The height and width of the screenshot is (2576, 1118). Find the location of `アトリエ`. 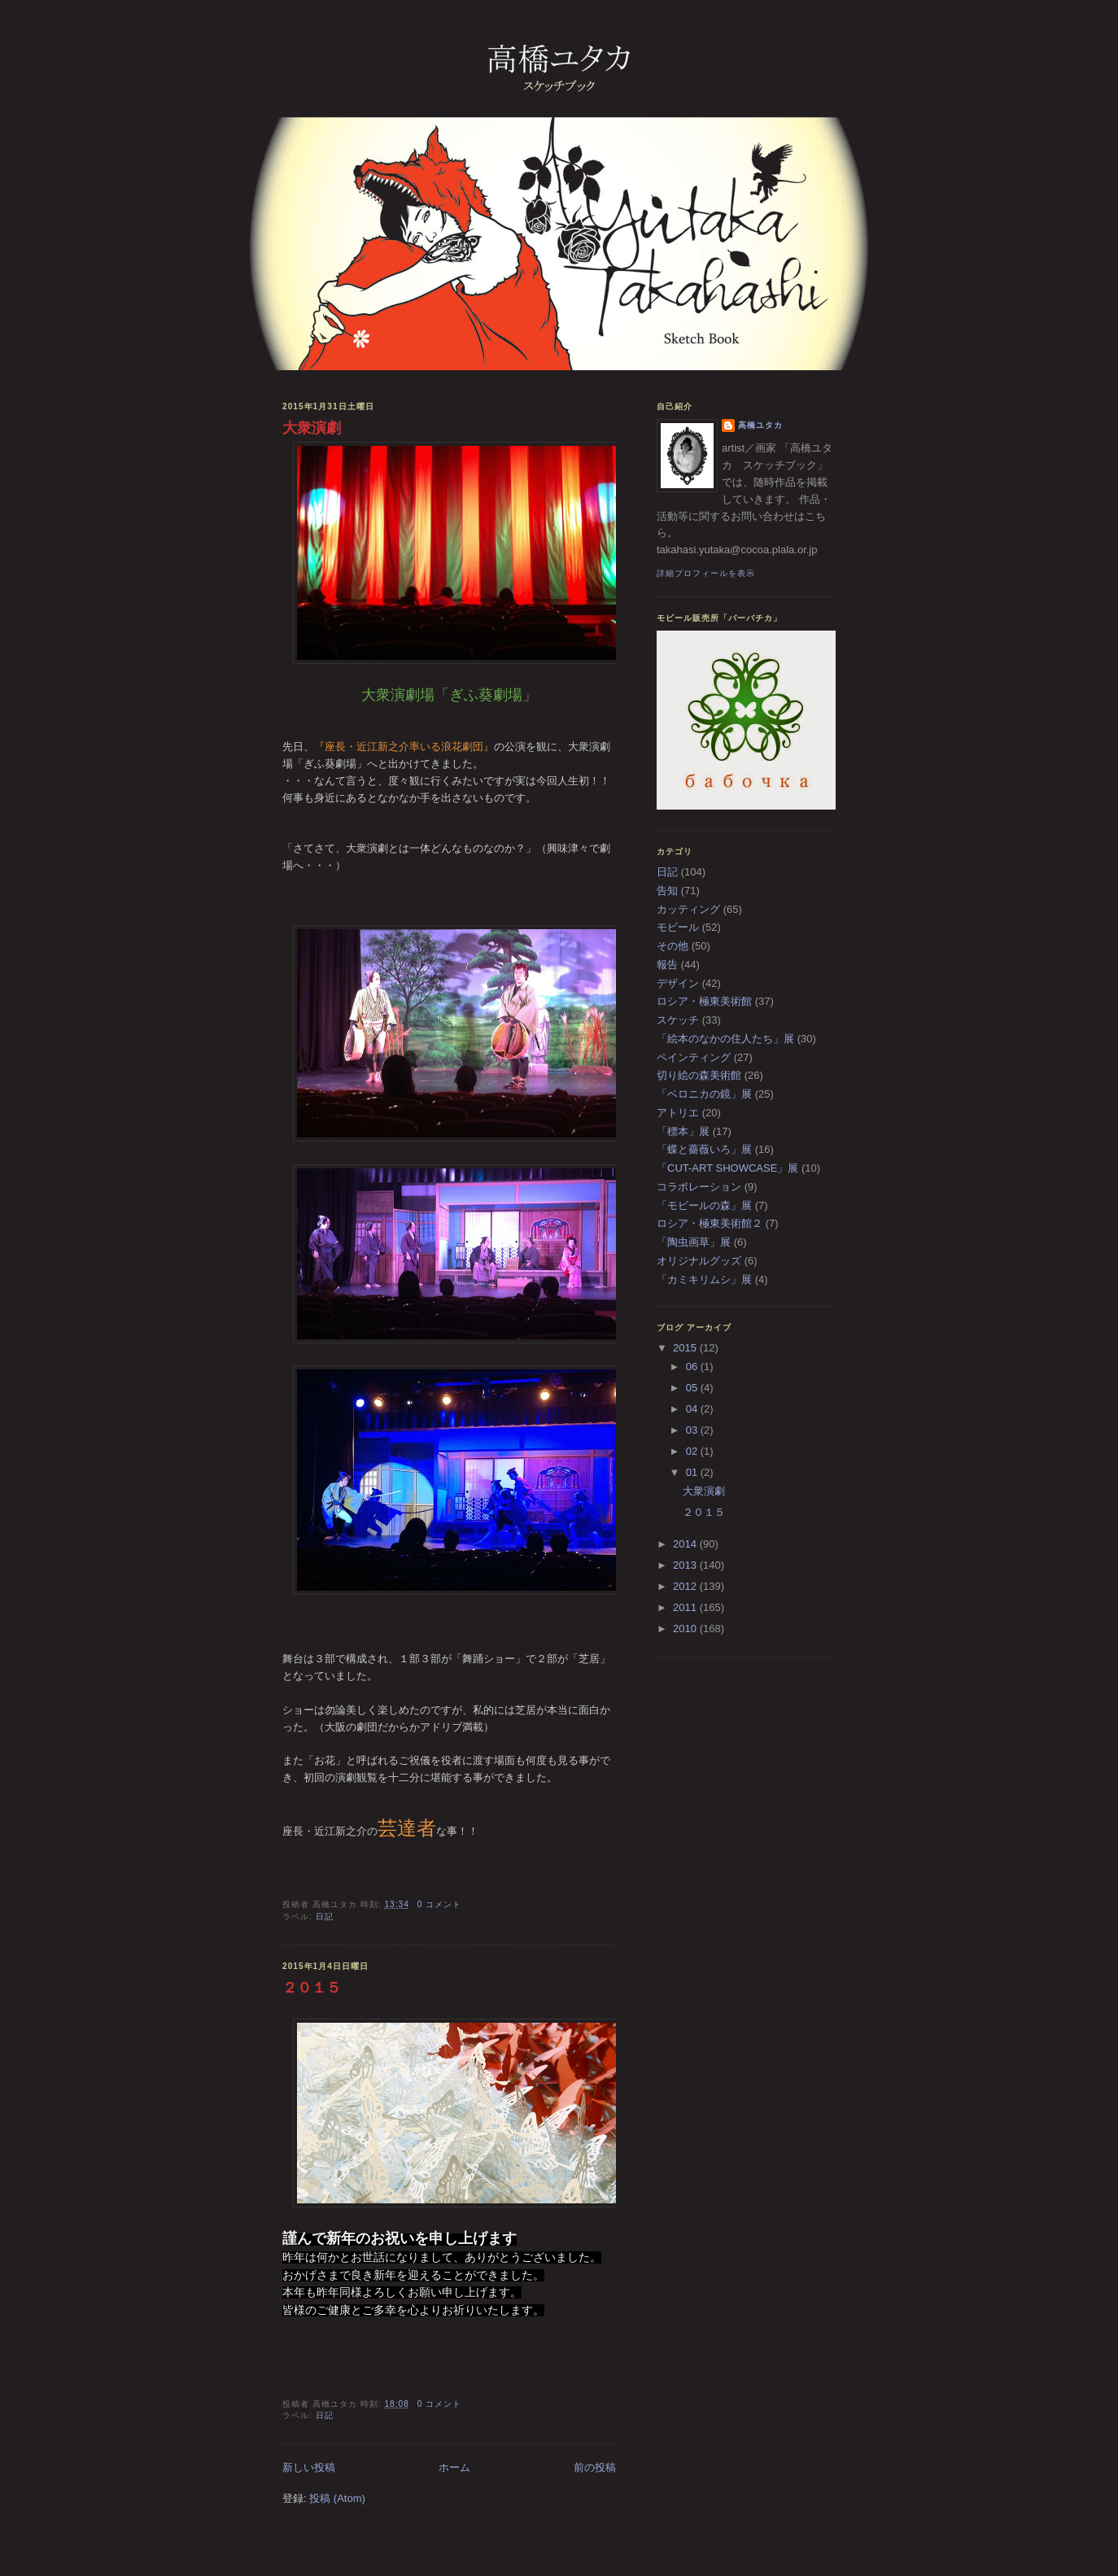

アトリエ is located at coordinates (678, 1113).